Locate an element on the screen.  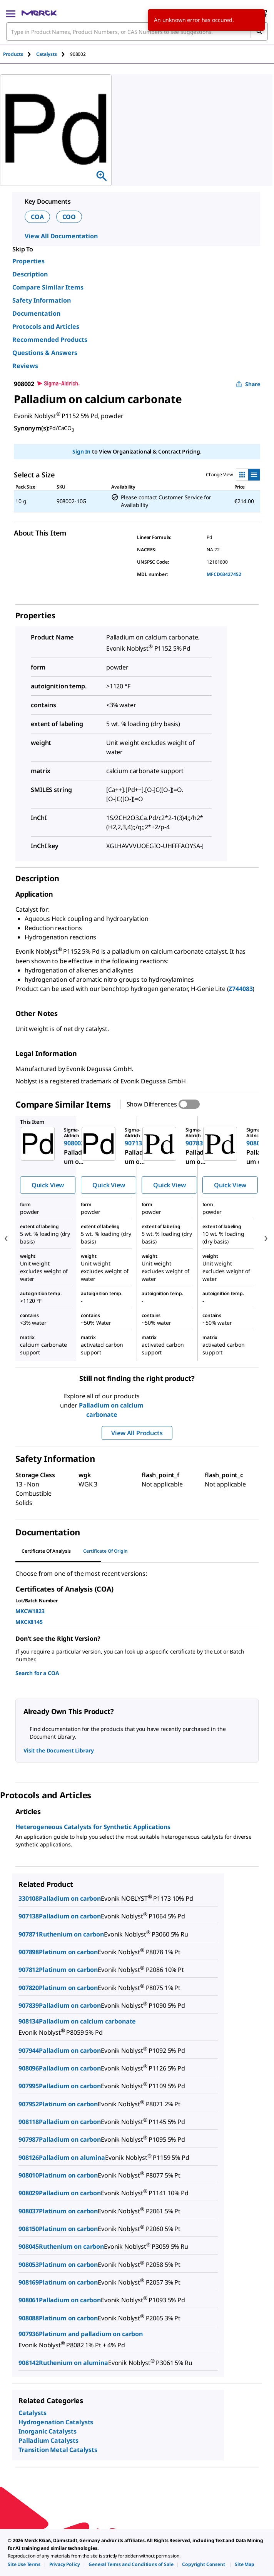
Quick View is located at coordinates (48, 1185).